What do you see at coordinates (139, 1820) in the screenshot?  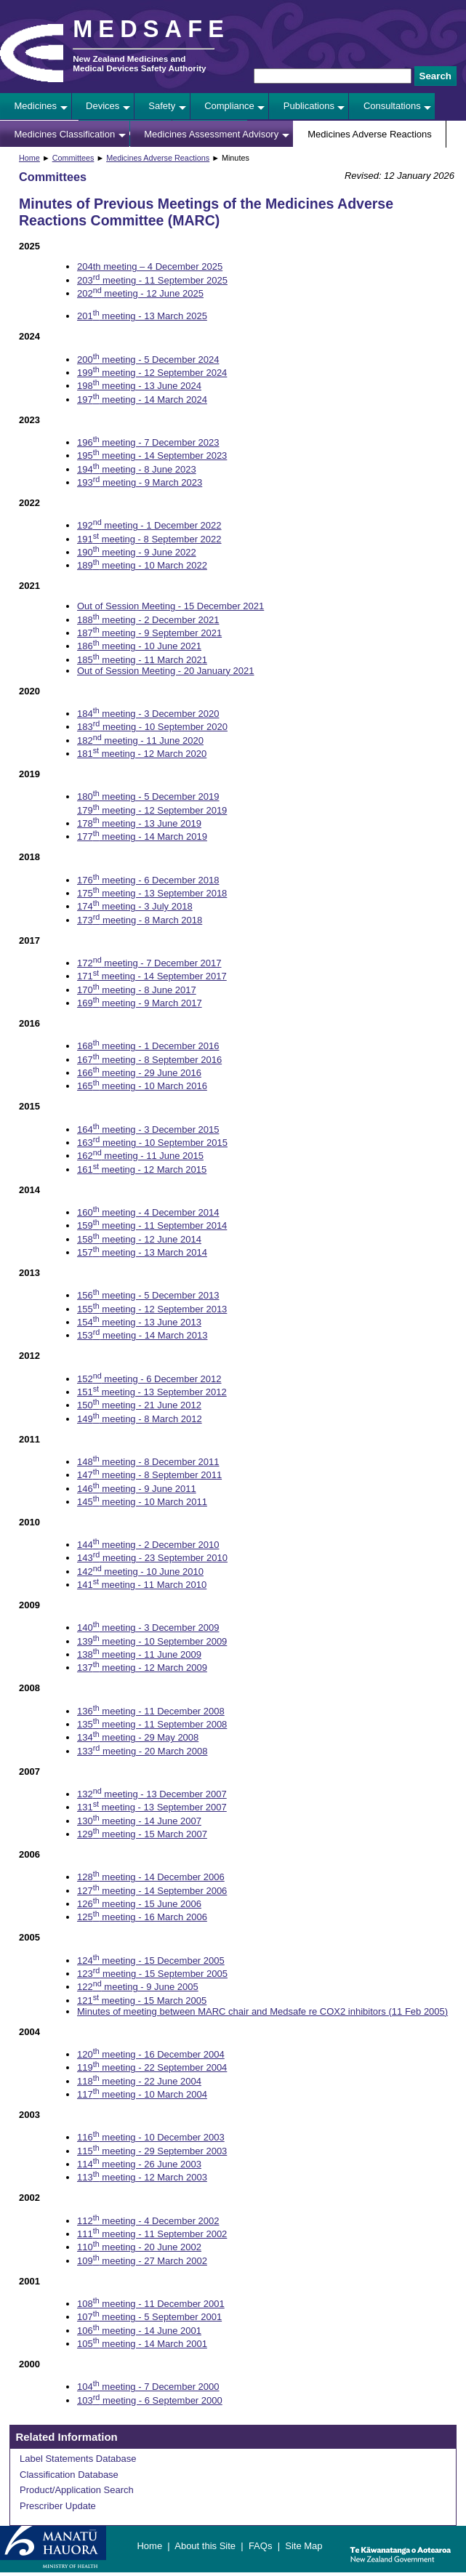 I see `130 meeting - 14 June 2007` at bounding box center [139, 1820].